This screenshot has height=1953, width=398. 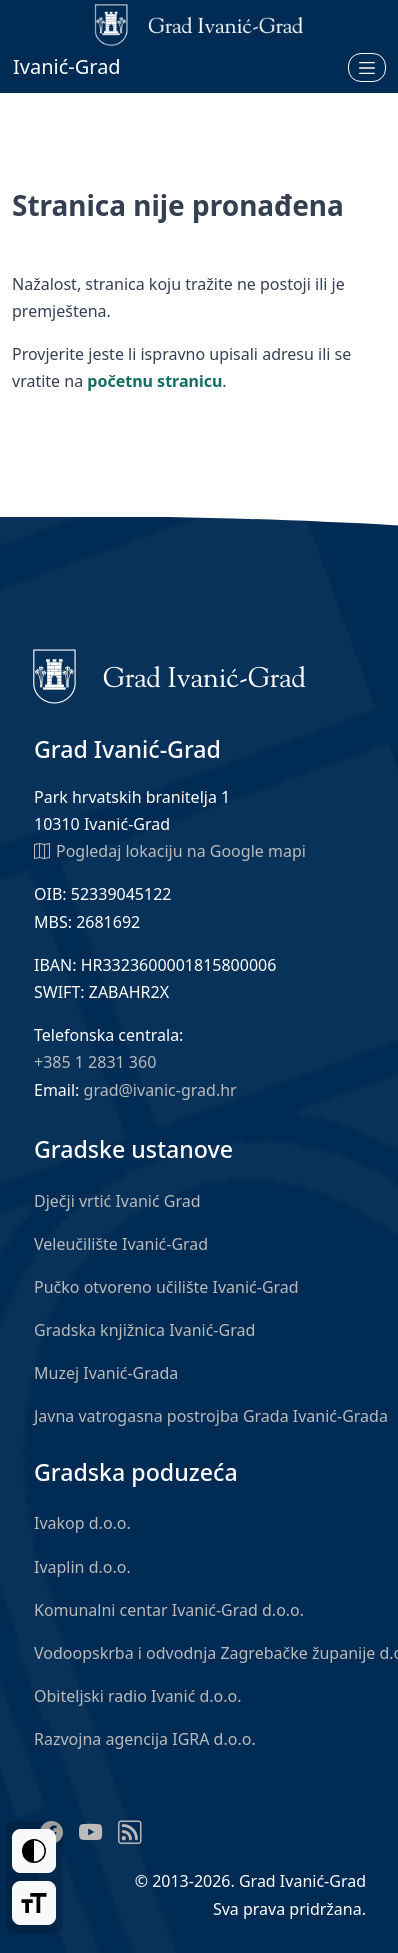 What do you see at coordinates (144, 1330) in the screenshot?
I see `Gradska knjižnica Ivanić-Grad` at bounding box center [144, 1330].